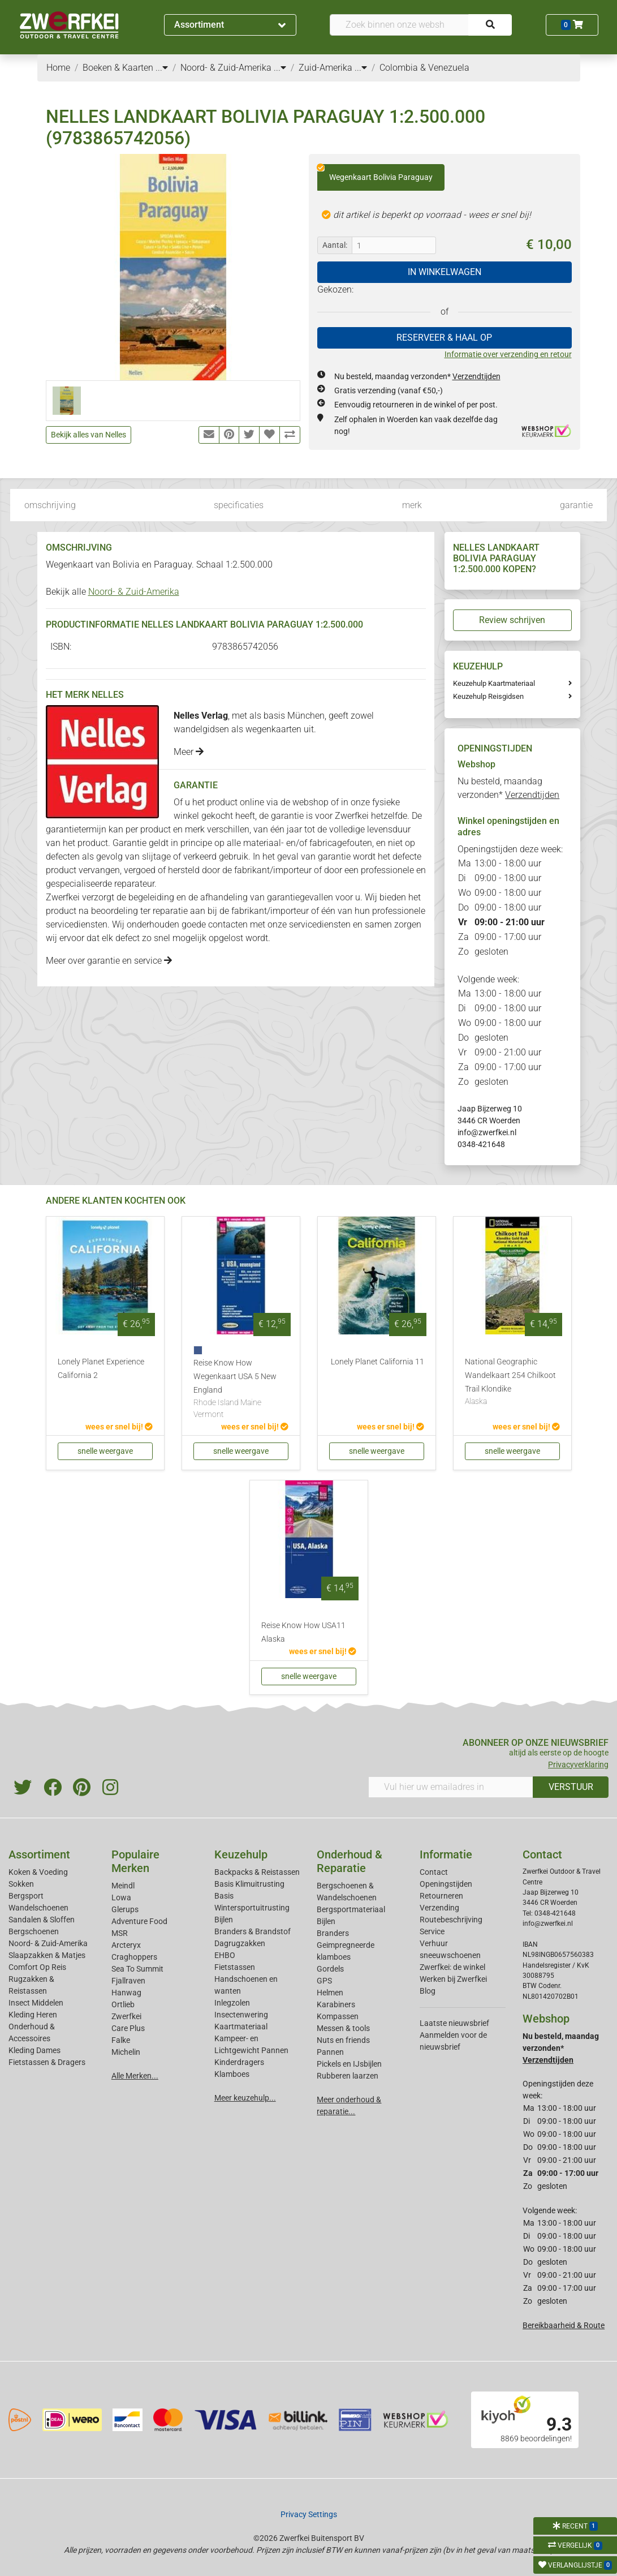  What do you see at coordinates (351, 1909) in the screenshot?
I see `Bergsportmateriaal` at bounding box center [351, 1909].